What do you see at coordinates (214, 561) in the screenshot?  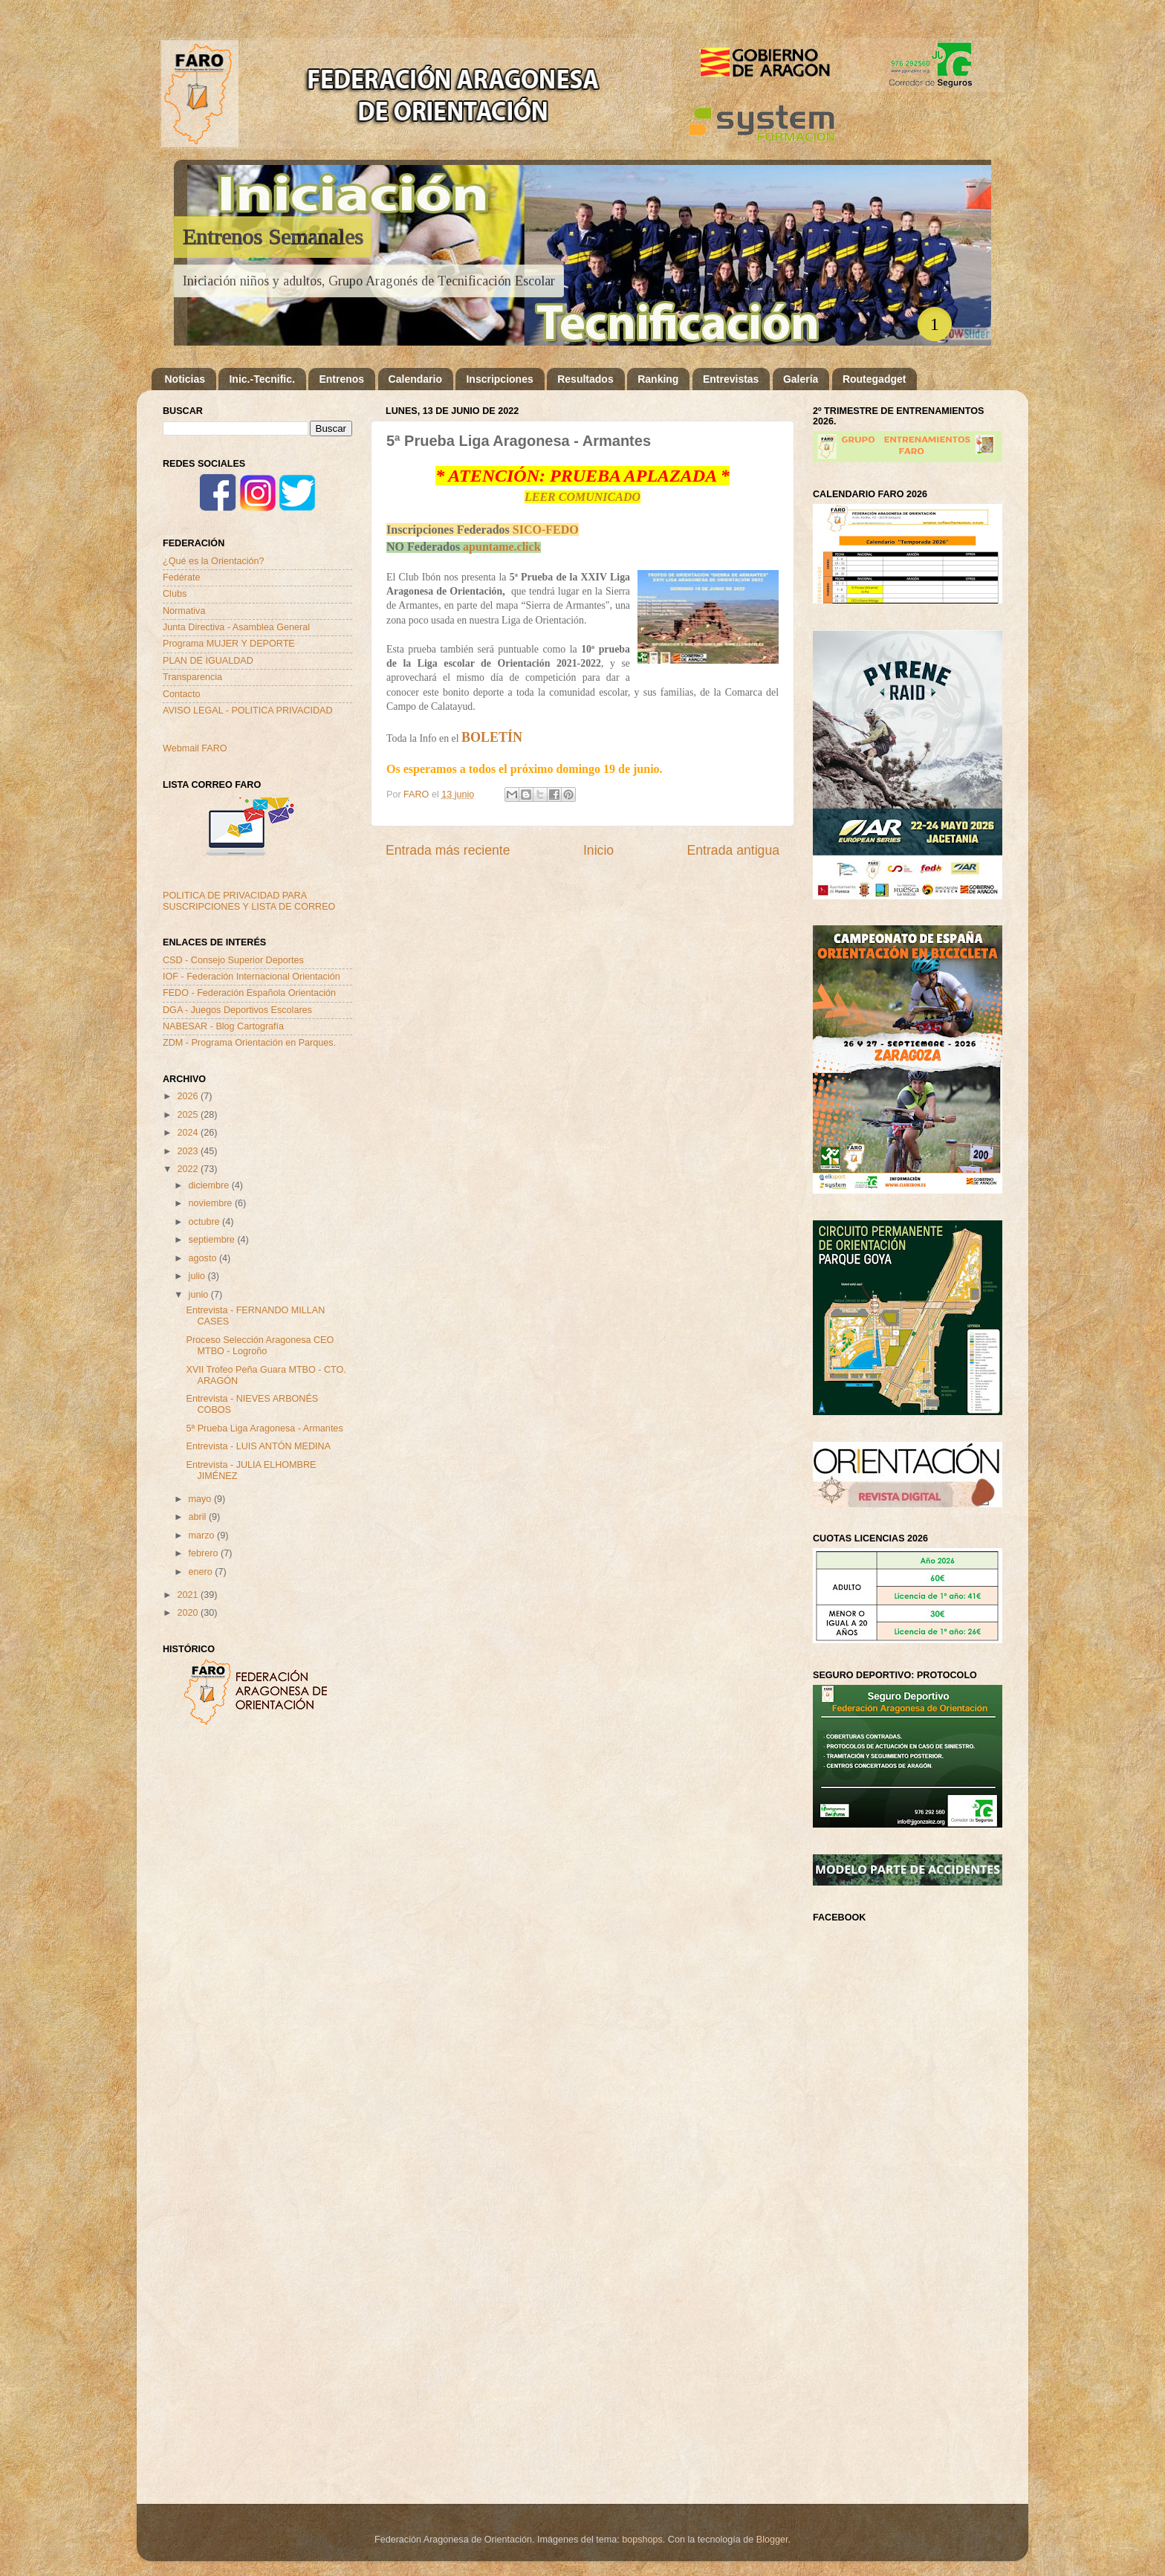 I see `¿Qué es la Orientación?` at bounding box center [214, 561].